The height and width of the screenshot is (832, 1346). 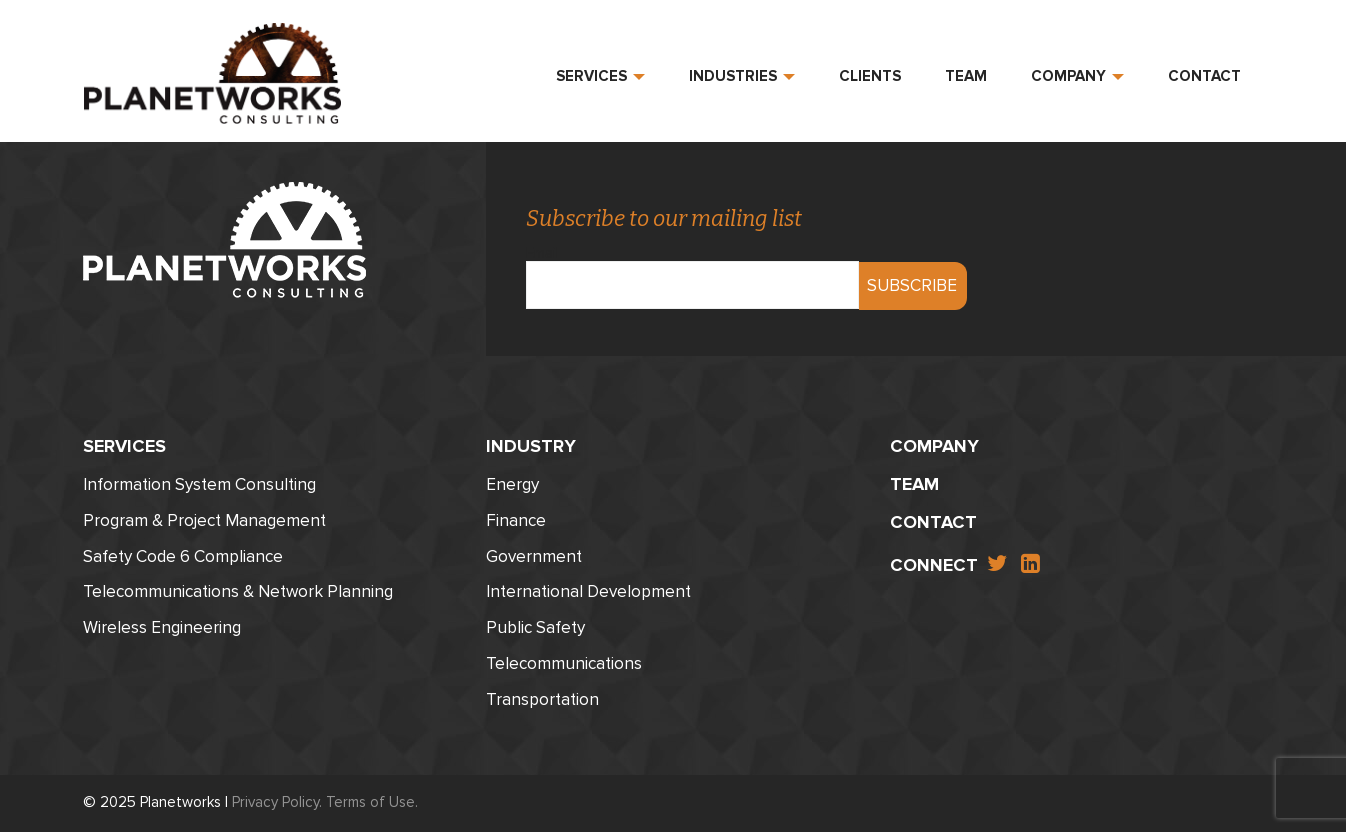 What do you see at coordinates (372, 802) in the screenshot?
I see `Terms of Use.` at bounding box center [372, 802].